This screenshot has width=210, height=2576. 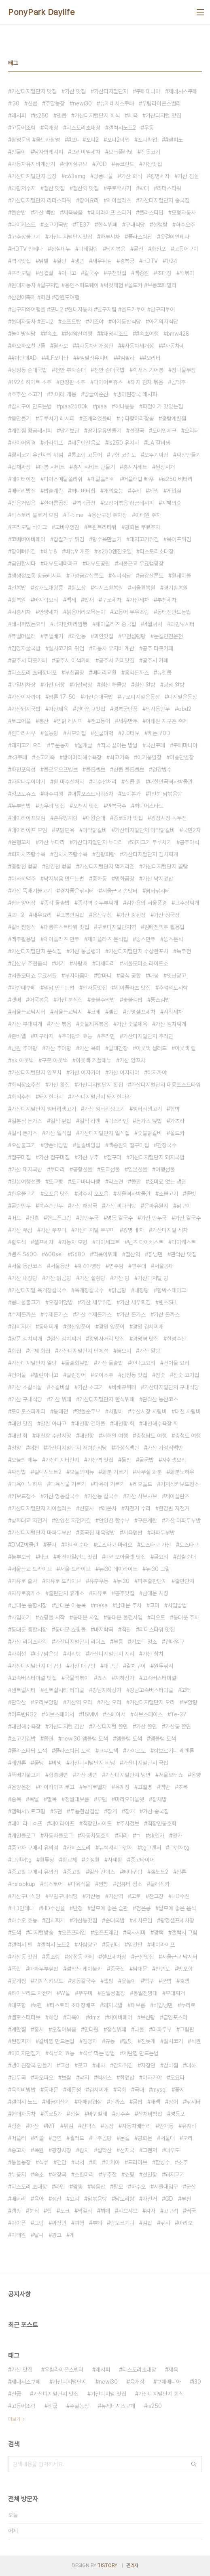 I want to click on 리스토어, so click(x=53, y=1884).